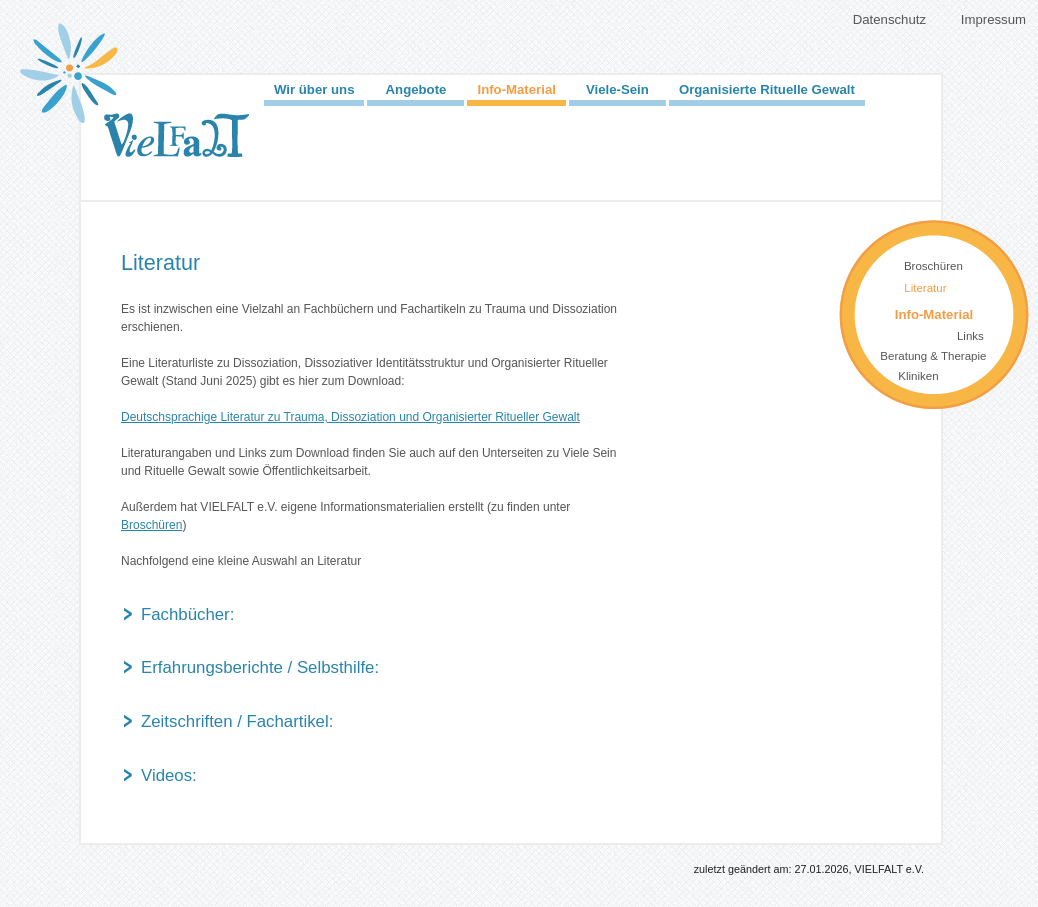 The height and width of the screenshot is (907, 1038). What do you see at coordinates (516, 89) in the screenshot?
I see `Info-Material` at bounding box center [516, 89].